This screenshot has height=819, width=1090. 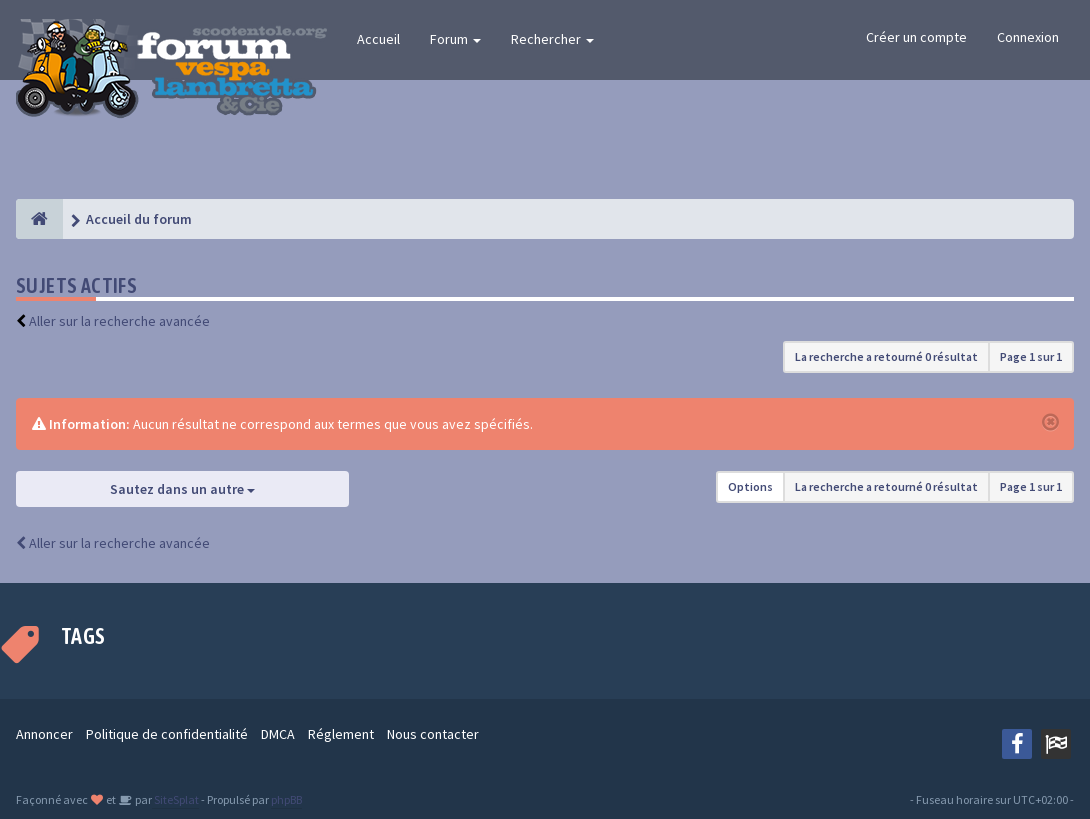 What do you see at coordinates (750, 486) in the screenshot?
I see `Options` at bounding box center [750, 486].